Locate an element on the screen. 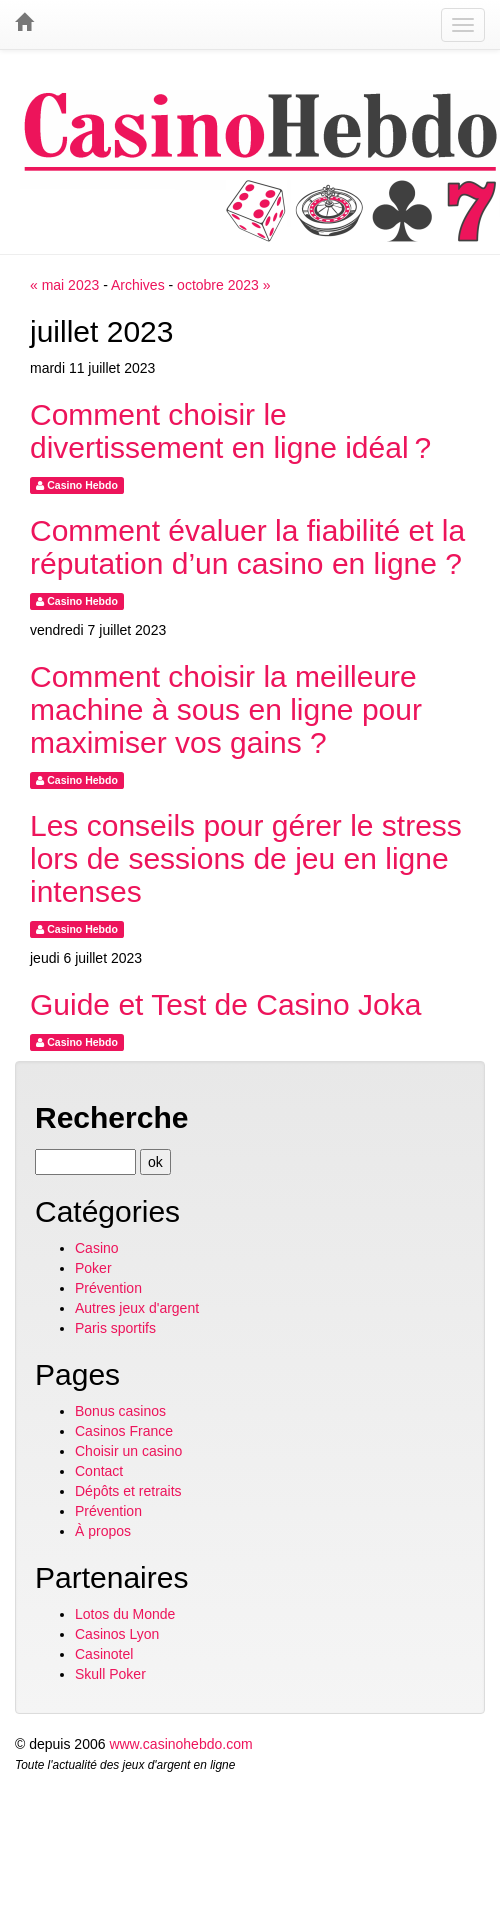  Archives is located at coordinates (138, 285).